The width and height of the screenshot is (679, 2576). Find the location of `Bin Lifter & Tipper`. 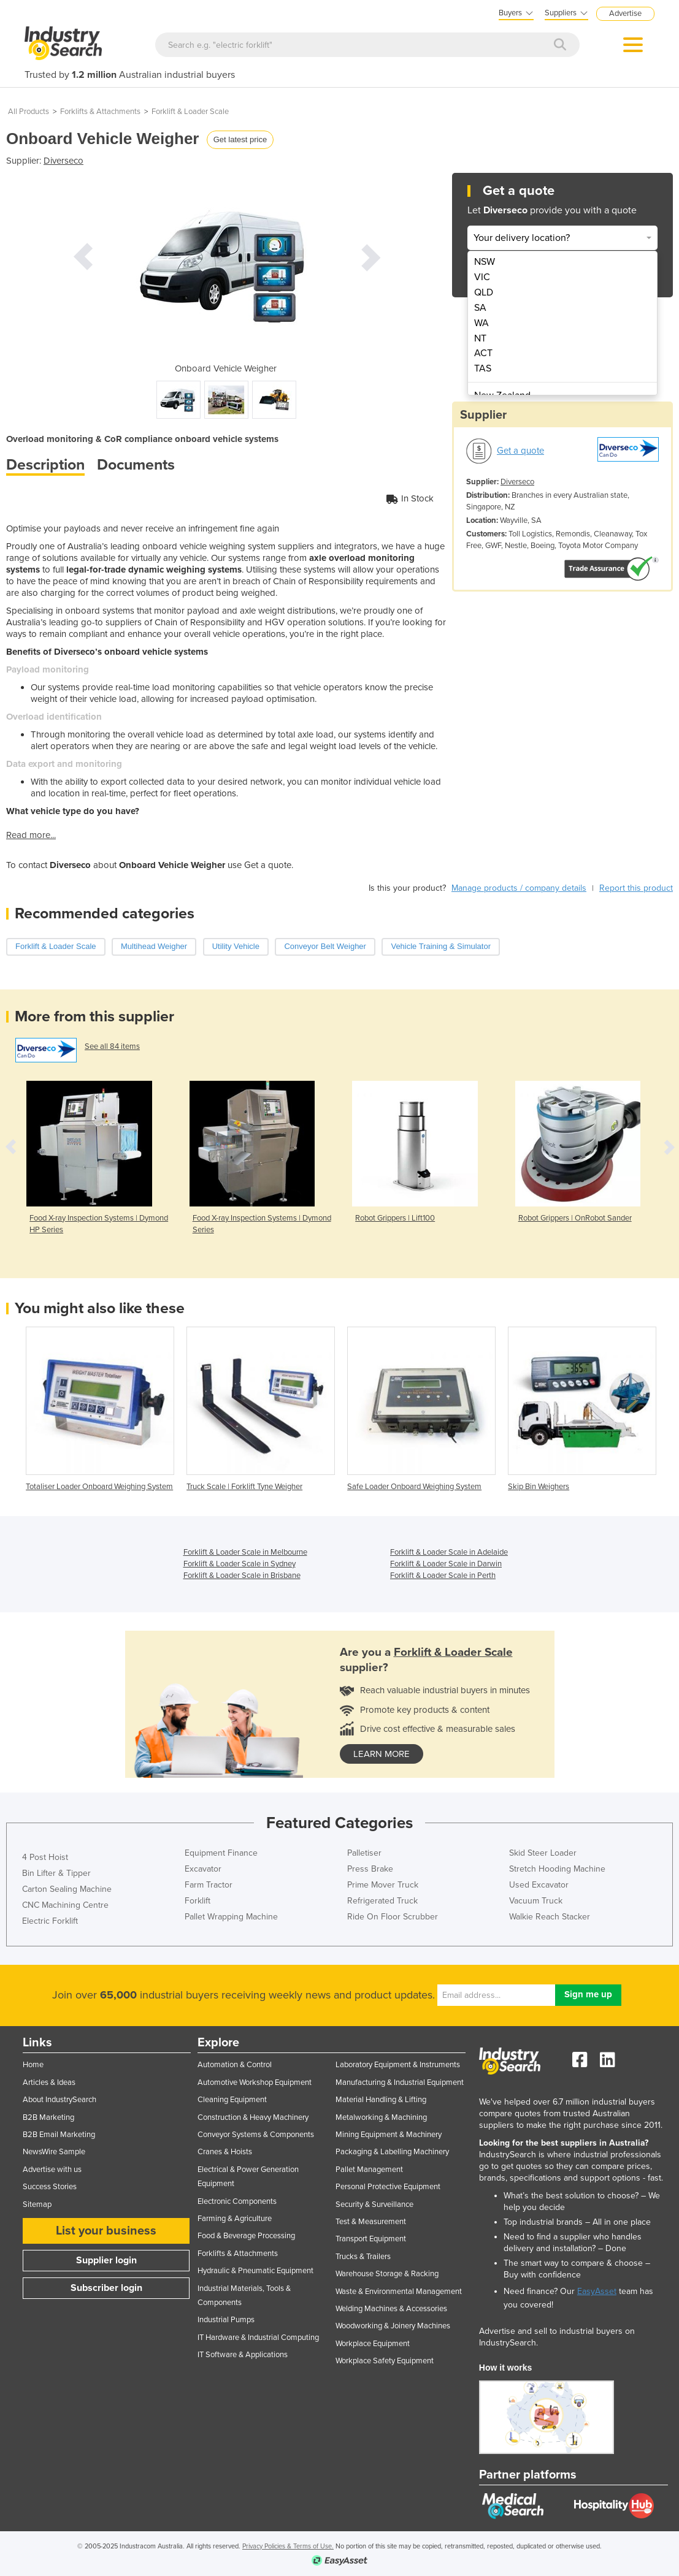

Bin Lifter & Tipper is located at coordinates (56, 1873).